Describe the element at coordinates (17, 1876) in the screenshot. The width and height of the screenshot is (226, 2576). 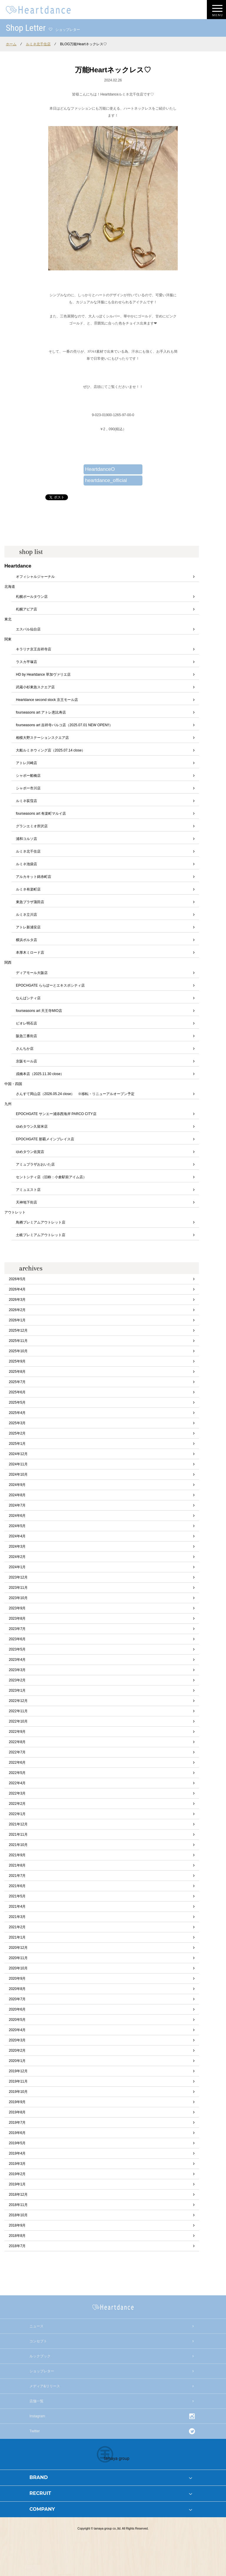
I see `2021年7月` at that location.